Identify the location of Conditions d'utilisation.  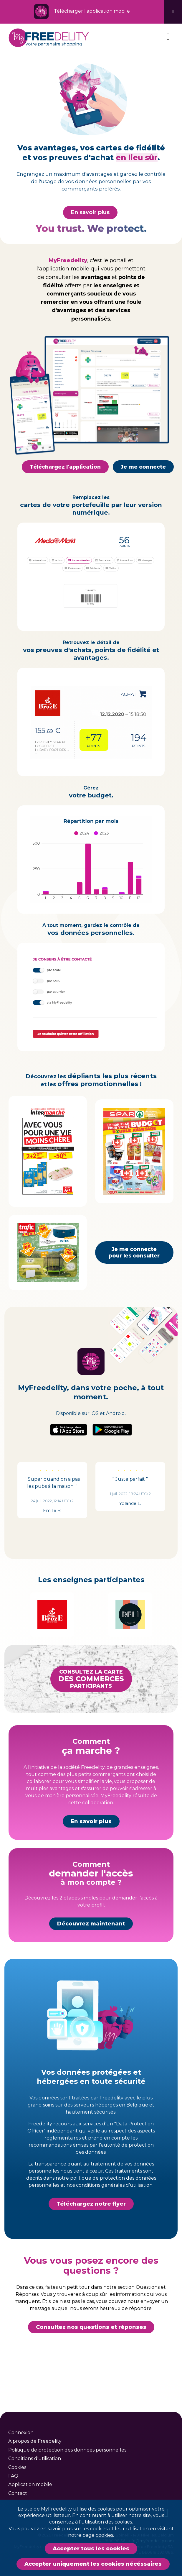
(34, 2458).